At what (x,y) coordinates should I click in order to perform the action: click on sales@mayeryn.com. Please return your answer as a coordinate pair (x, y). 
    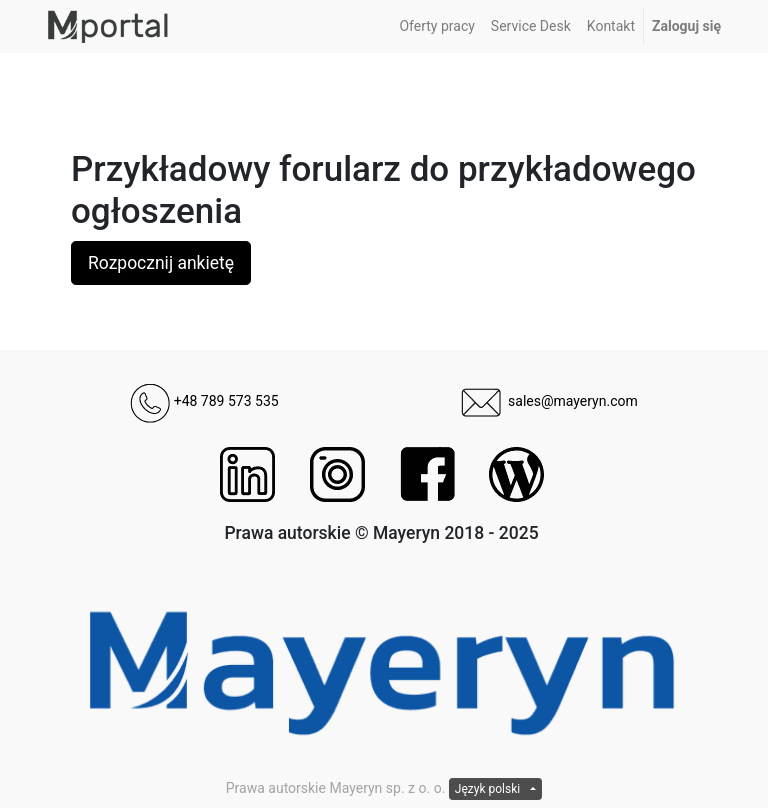
    Looking at the image, I should click on (549, 401).